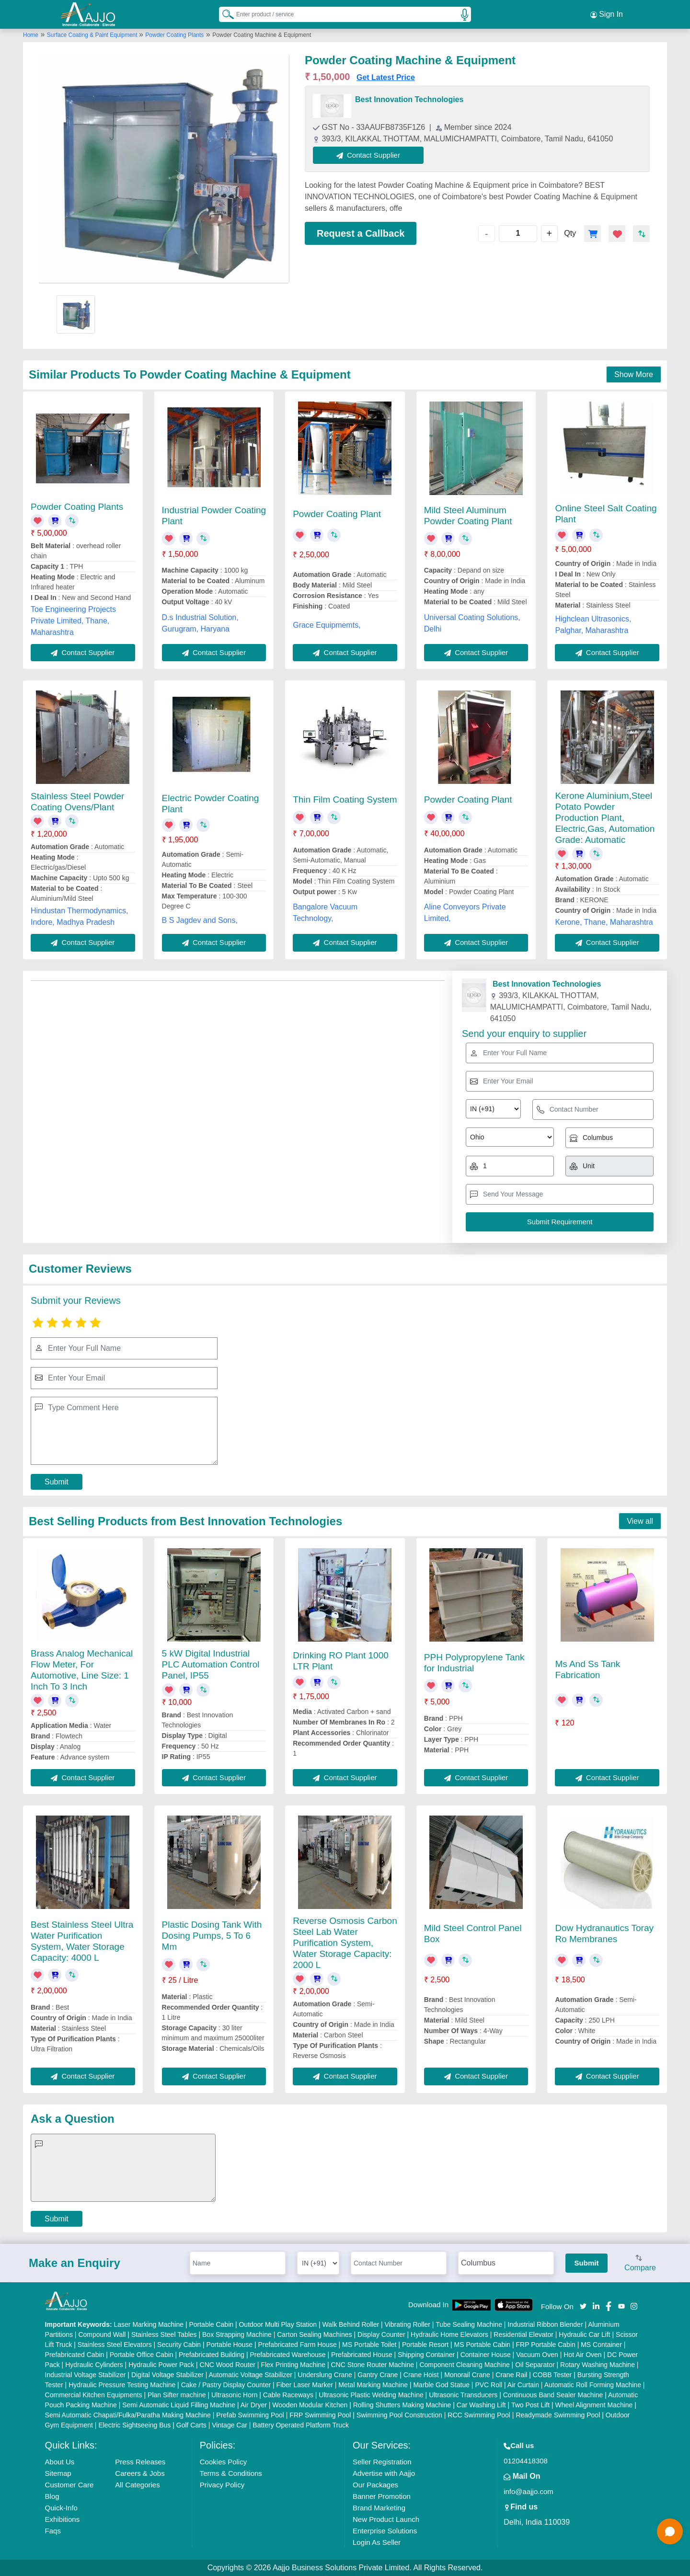 The width and height of the screenshot is (690, 2576). Describe the element at coordinates (371, 2395) in the screenshot. I see `Ultrasonic Plastic Welding Machine` at that location.